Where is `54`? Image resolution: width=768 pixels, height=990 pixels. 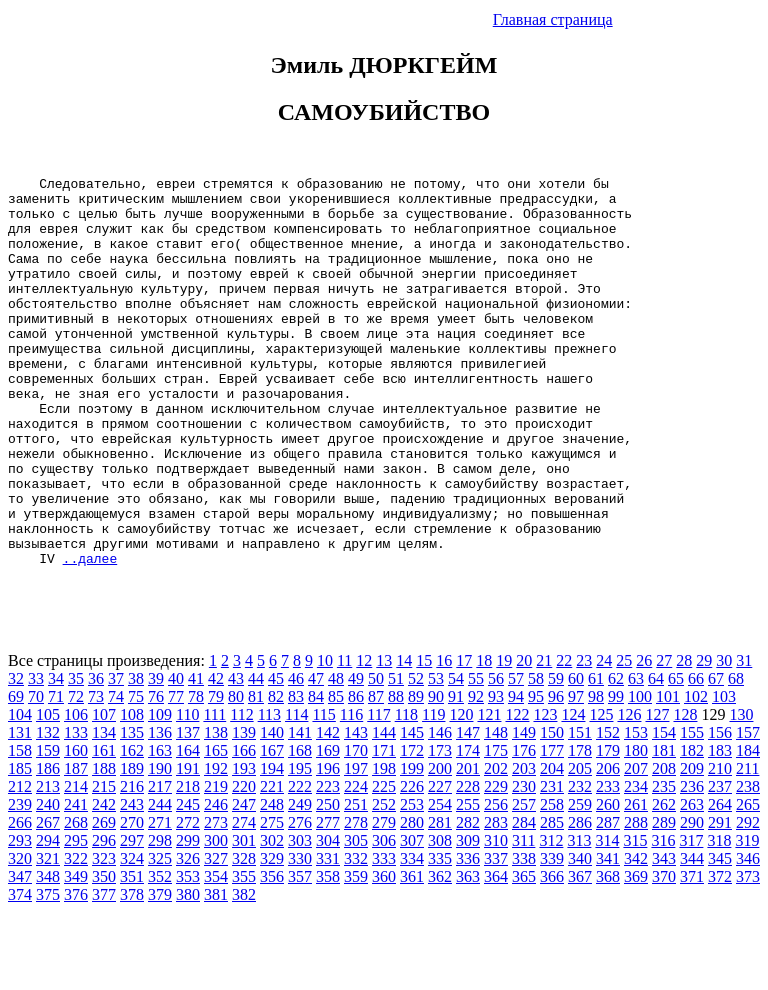 54 is located at coordinates (456, 756).